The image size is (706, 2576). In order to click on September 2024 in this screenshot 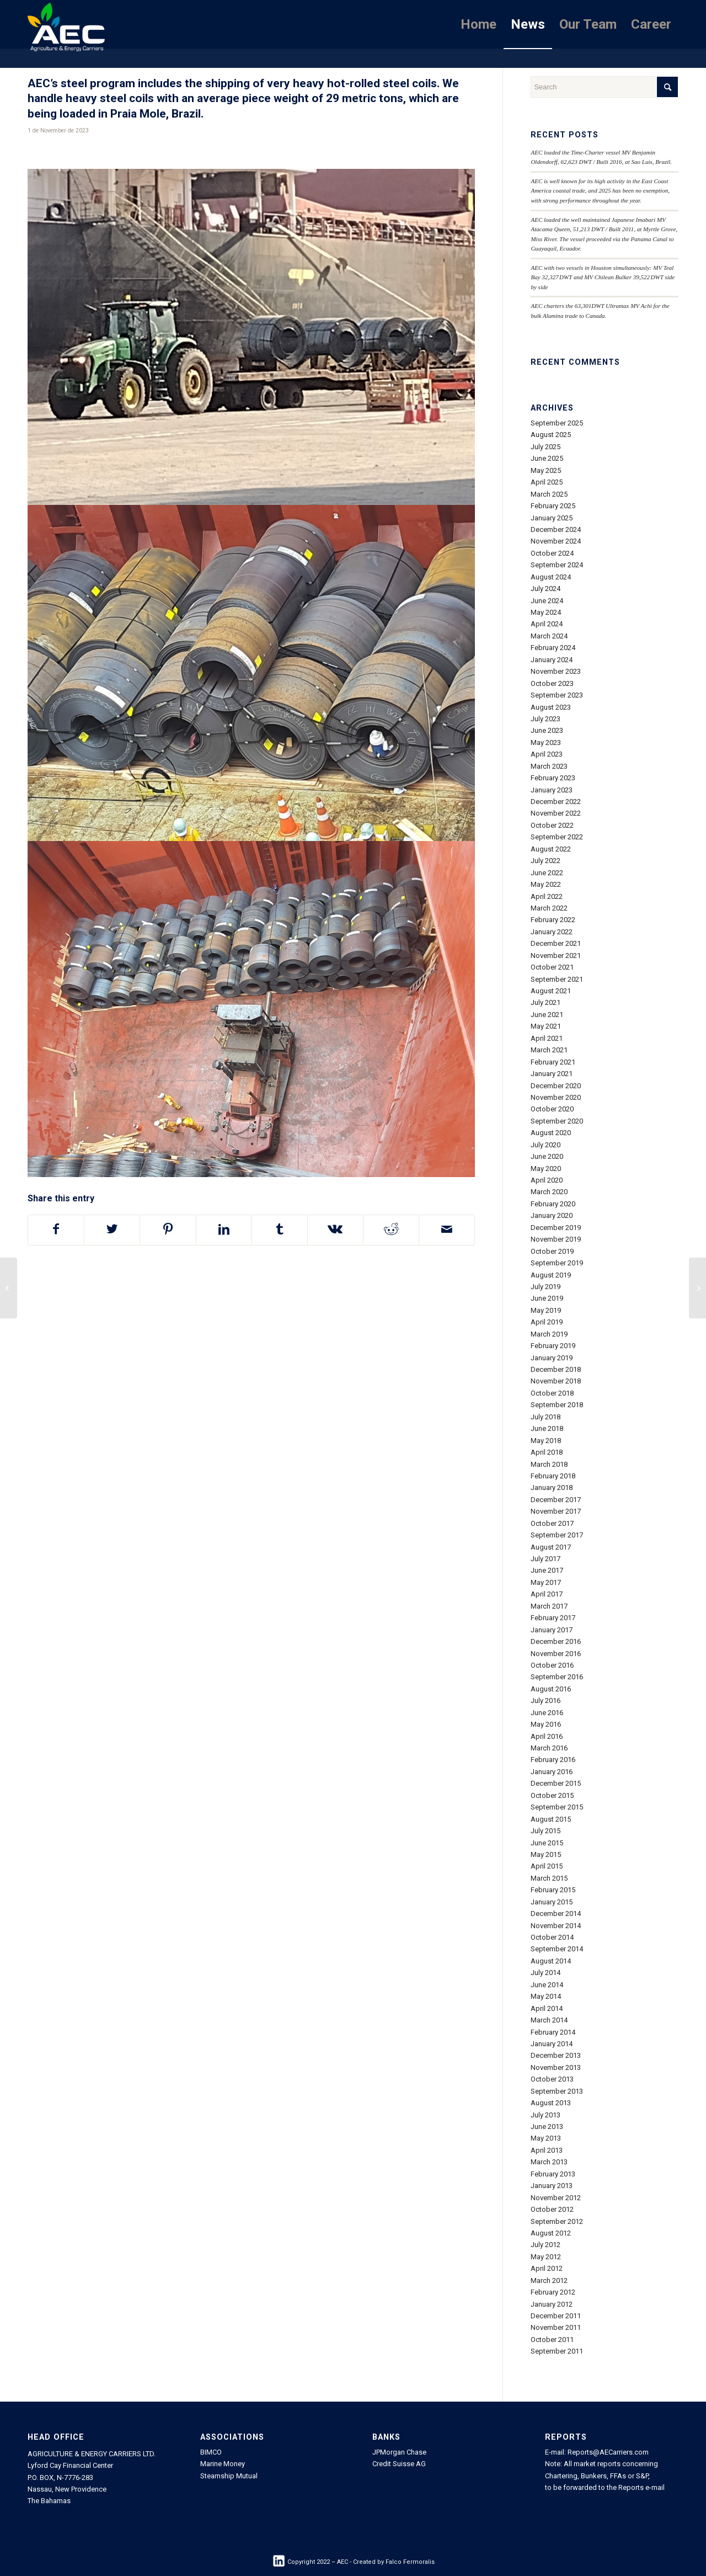, I will do `click(557, 565)`.